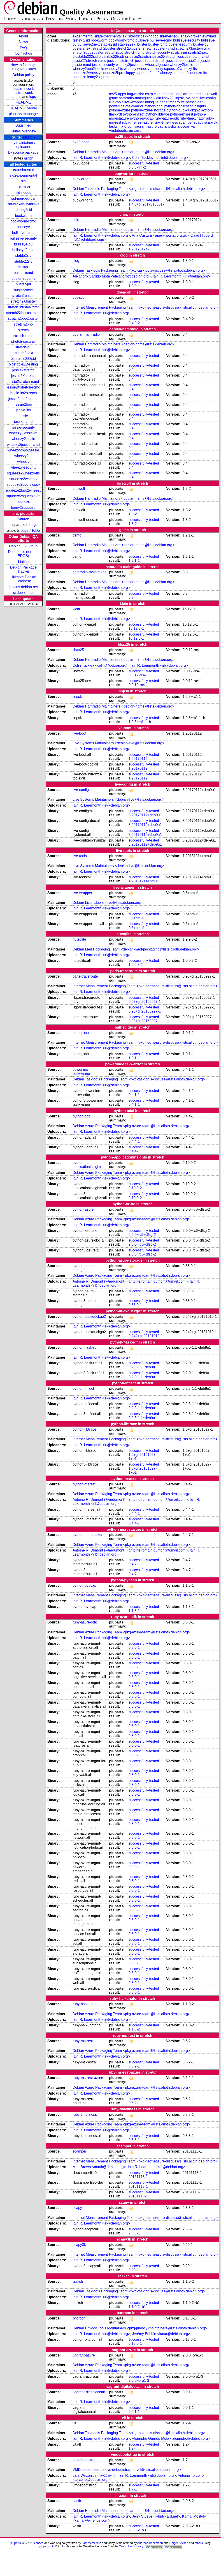  What do you see at coordinates (138, 2177) in the screenshot?
I see `20161113-1` at bounding box center [138, 2177].